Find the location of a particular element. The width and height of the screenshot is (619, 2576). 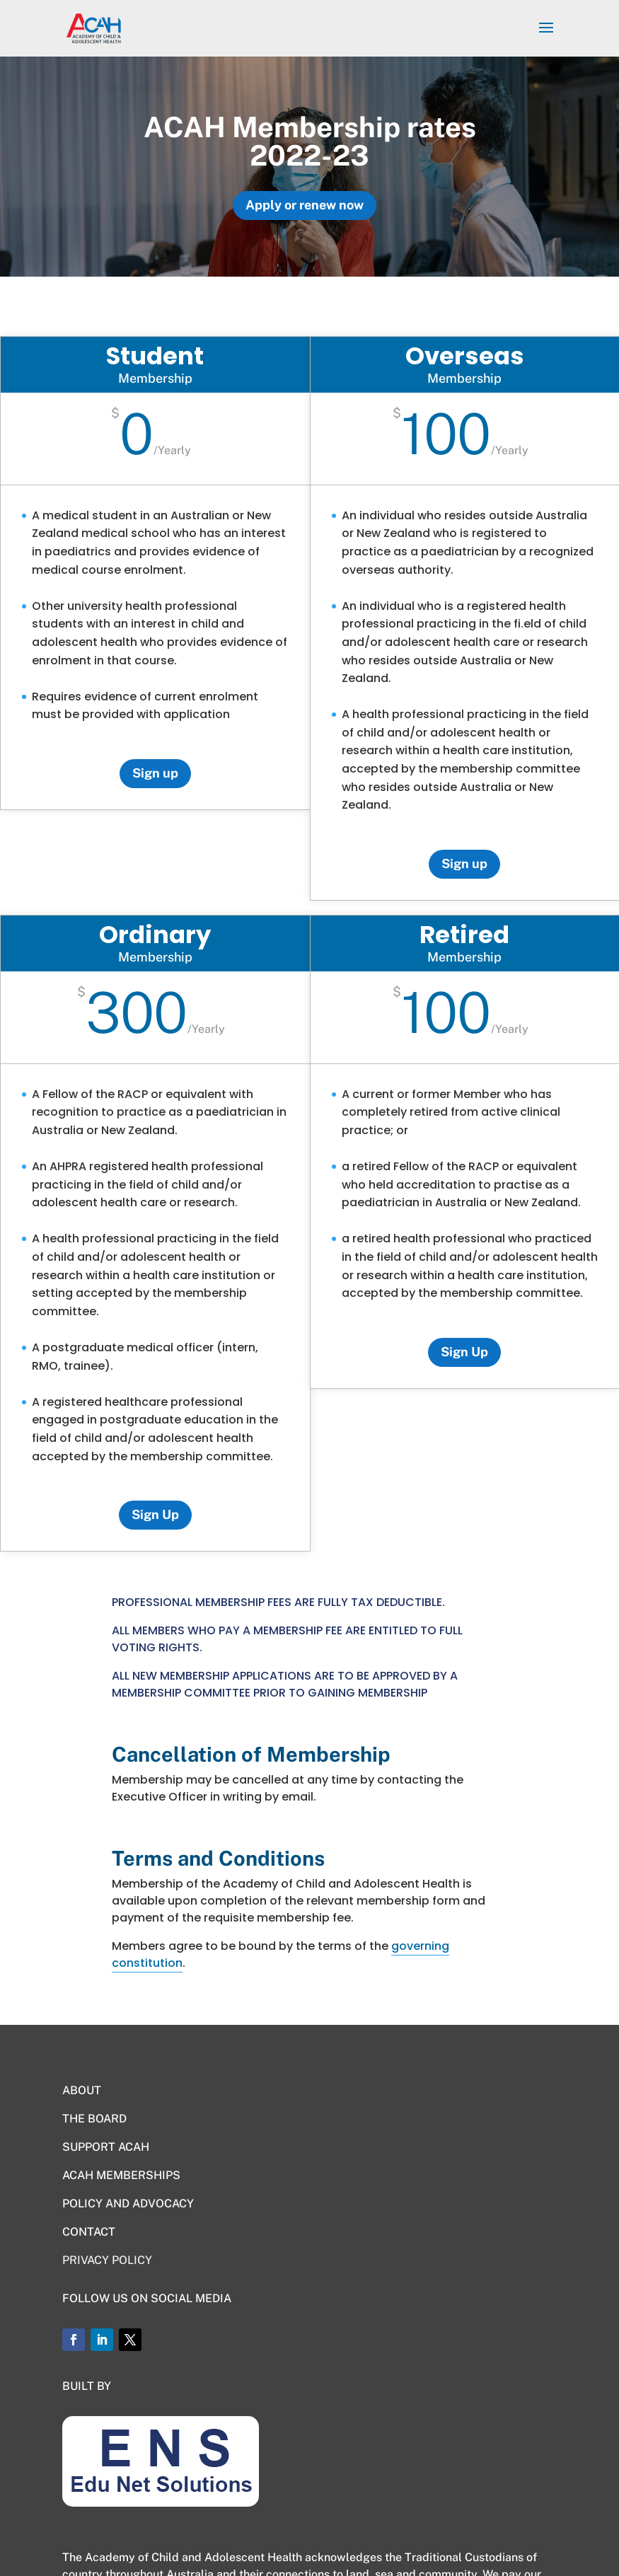

SUPPORT ACAH is located at coordinates (105, 2147).